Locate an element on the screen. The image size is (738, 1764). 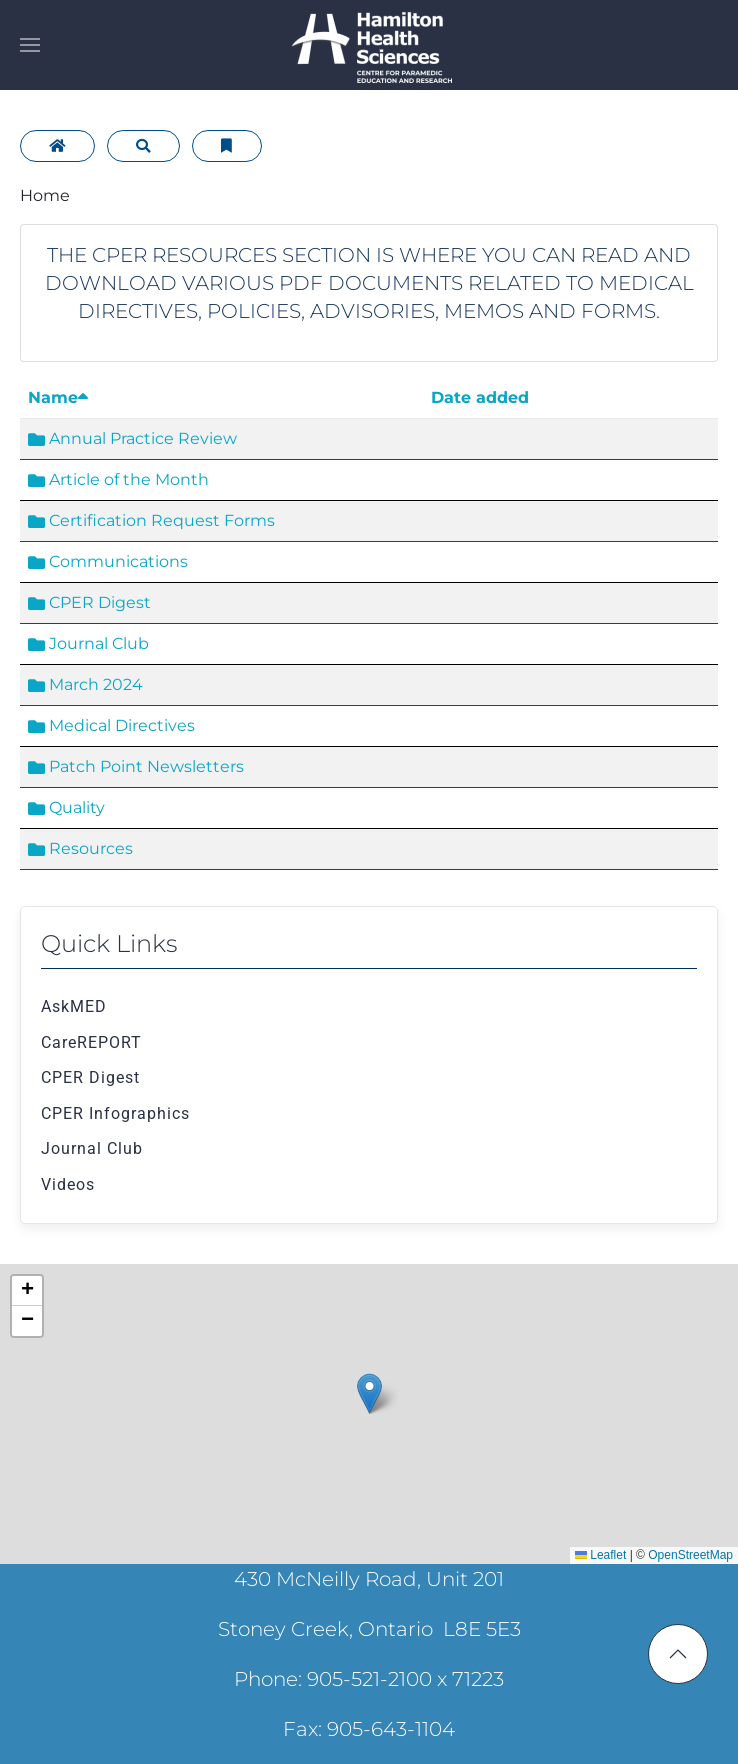
Resources is located at coordinates (80, 848).